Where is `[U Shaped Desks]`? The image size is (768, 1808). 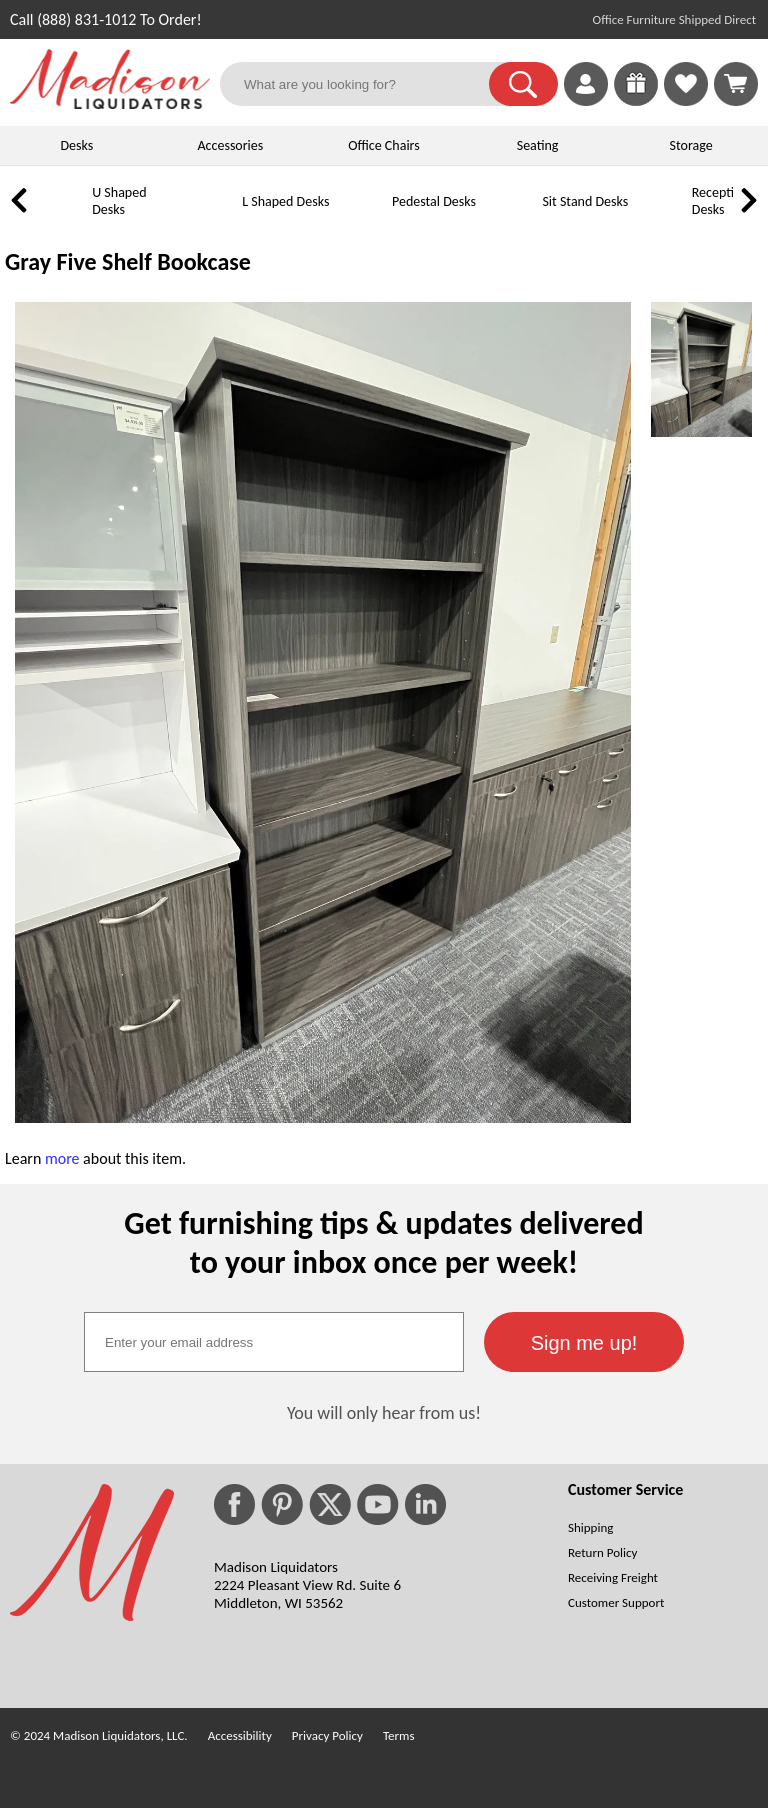 [U Shaped Desks] is located at coordinates (65, 216).